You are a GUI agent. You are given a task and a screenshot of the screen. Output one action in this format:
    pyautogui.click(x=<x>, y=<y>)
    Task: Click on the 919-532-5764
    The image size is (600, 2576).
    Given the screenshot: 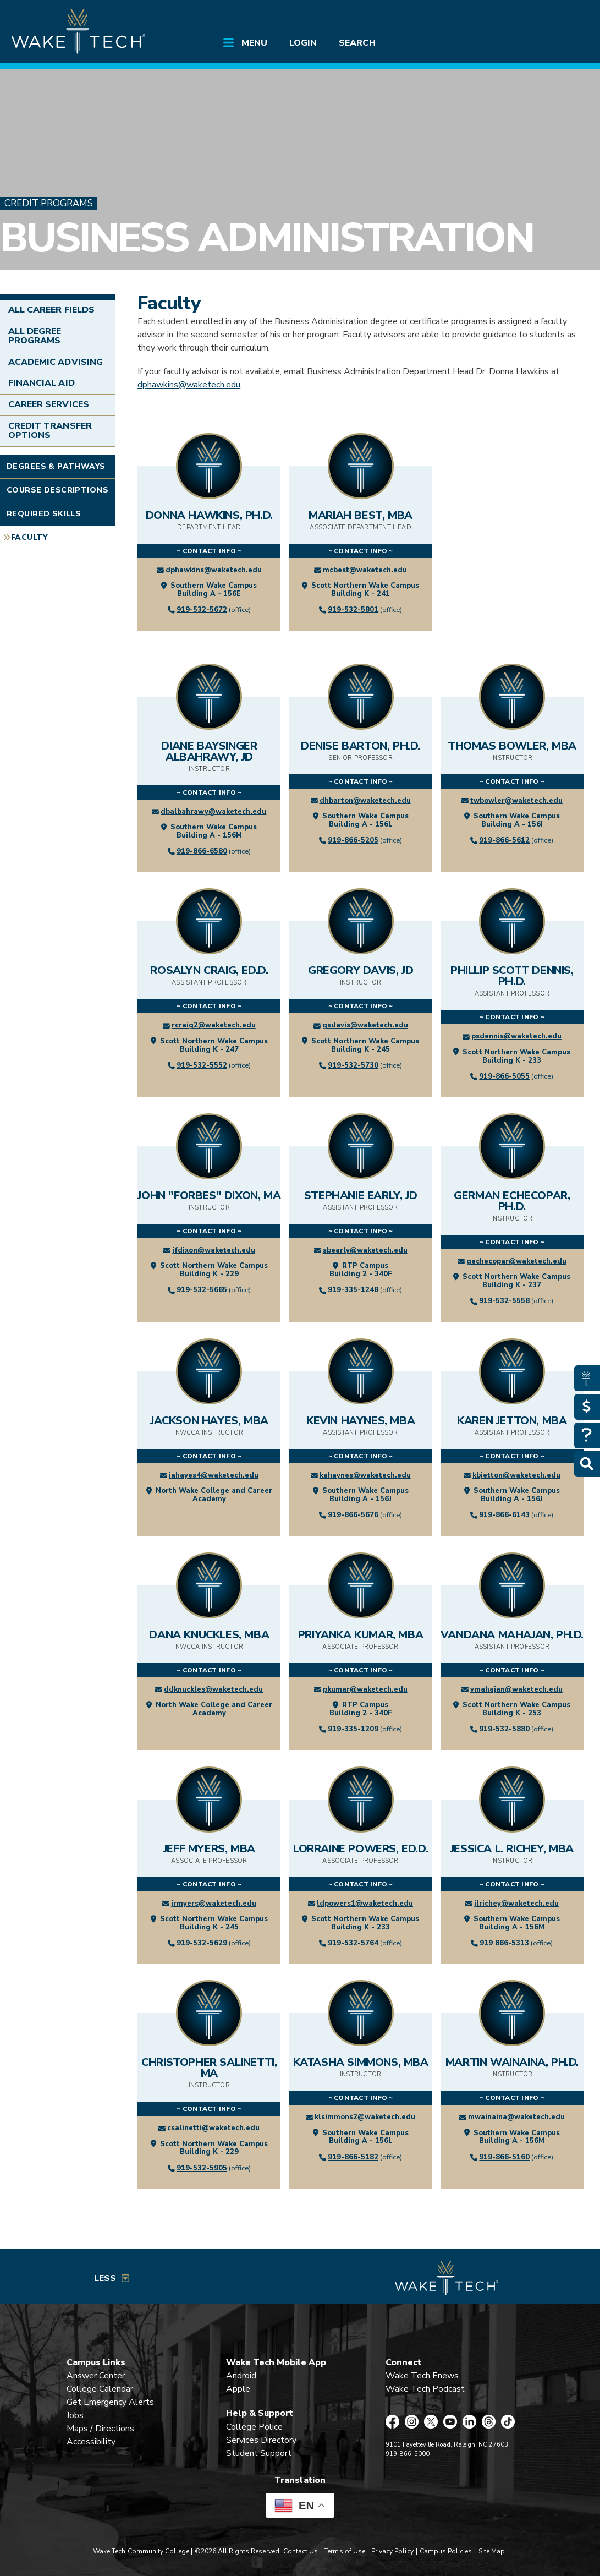 What is the action you would take?
    pyautogui.click(x=353, y=1943)
    